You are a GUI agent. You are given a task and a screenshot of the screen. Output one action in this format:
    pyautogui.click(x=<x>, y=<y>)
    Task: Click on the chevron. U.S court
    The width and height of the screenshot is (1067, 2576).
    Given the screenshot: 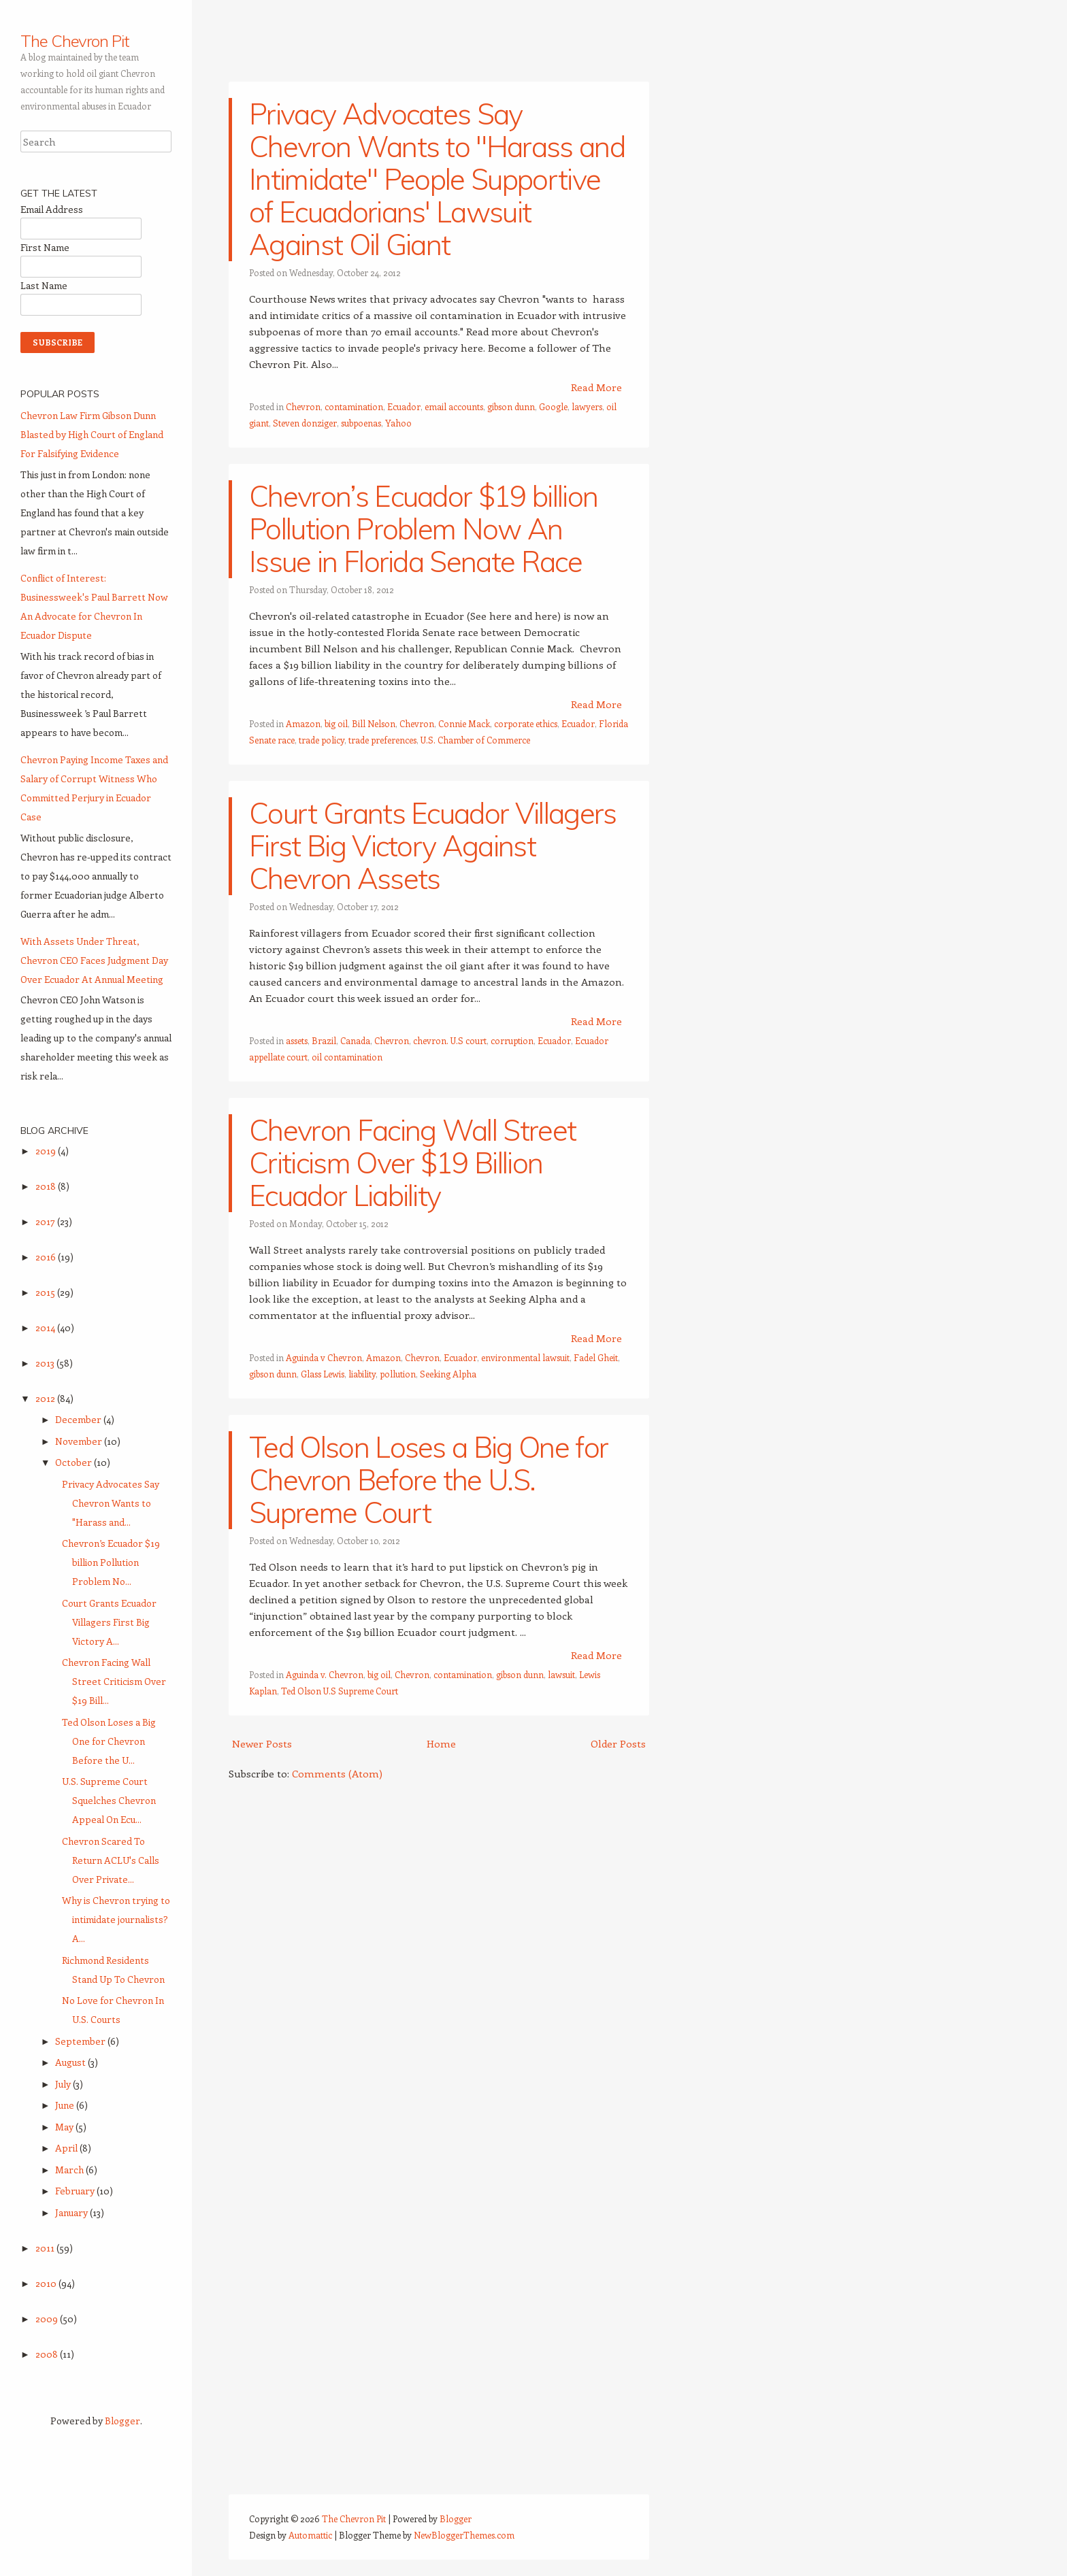 What is the action you would take?
    pyautogui.click(x=450, y=1040)
    